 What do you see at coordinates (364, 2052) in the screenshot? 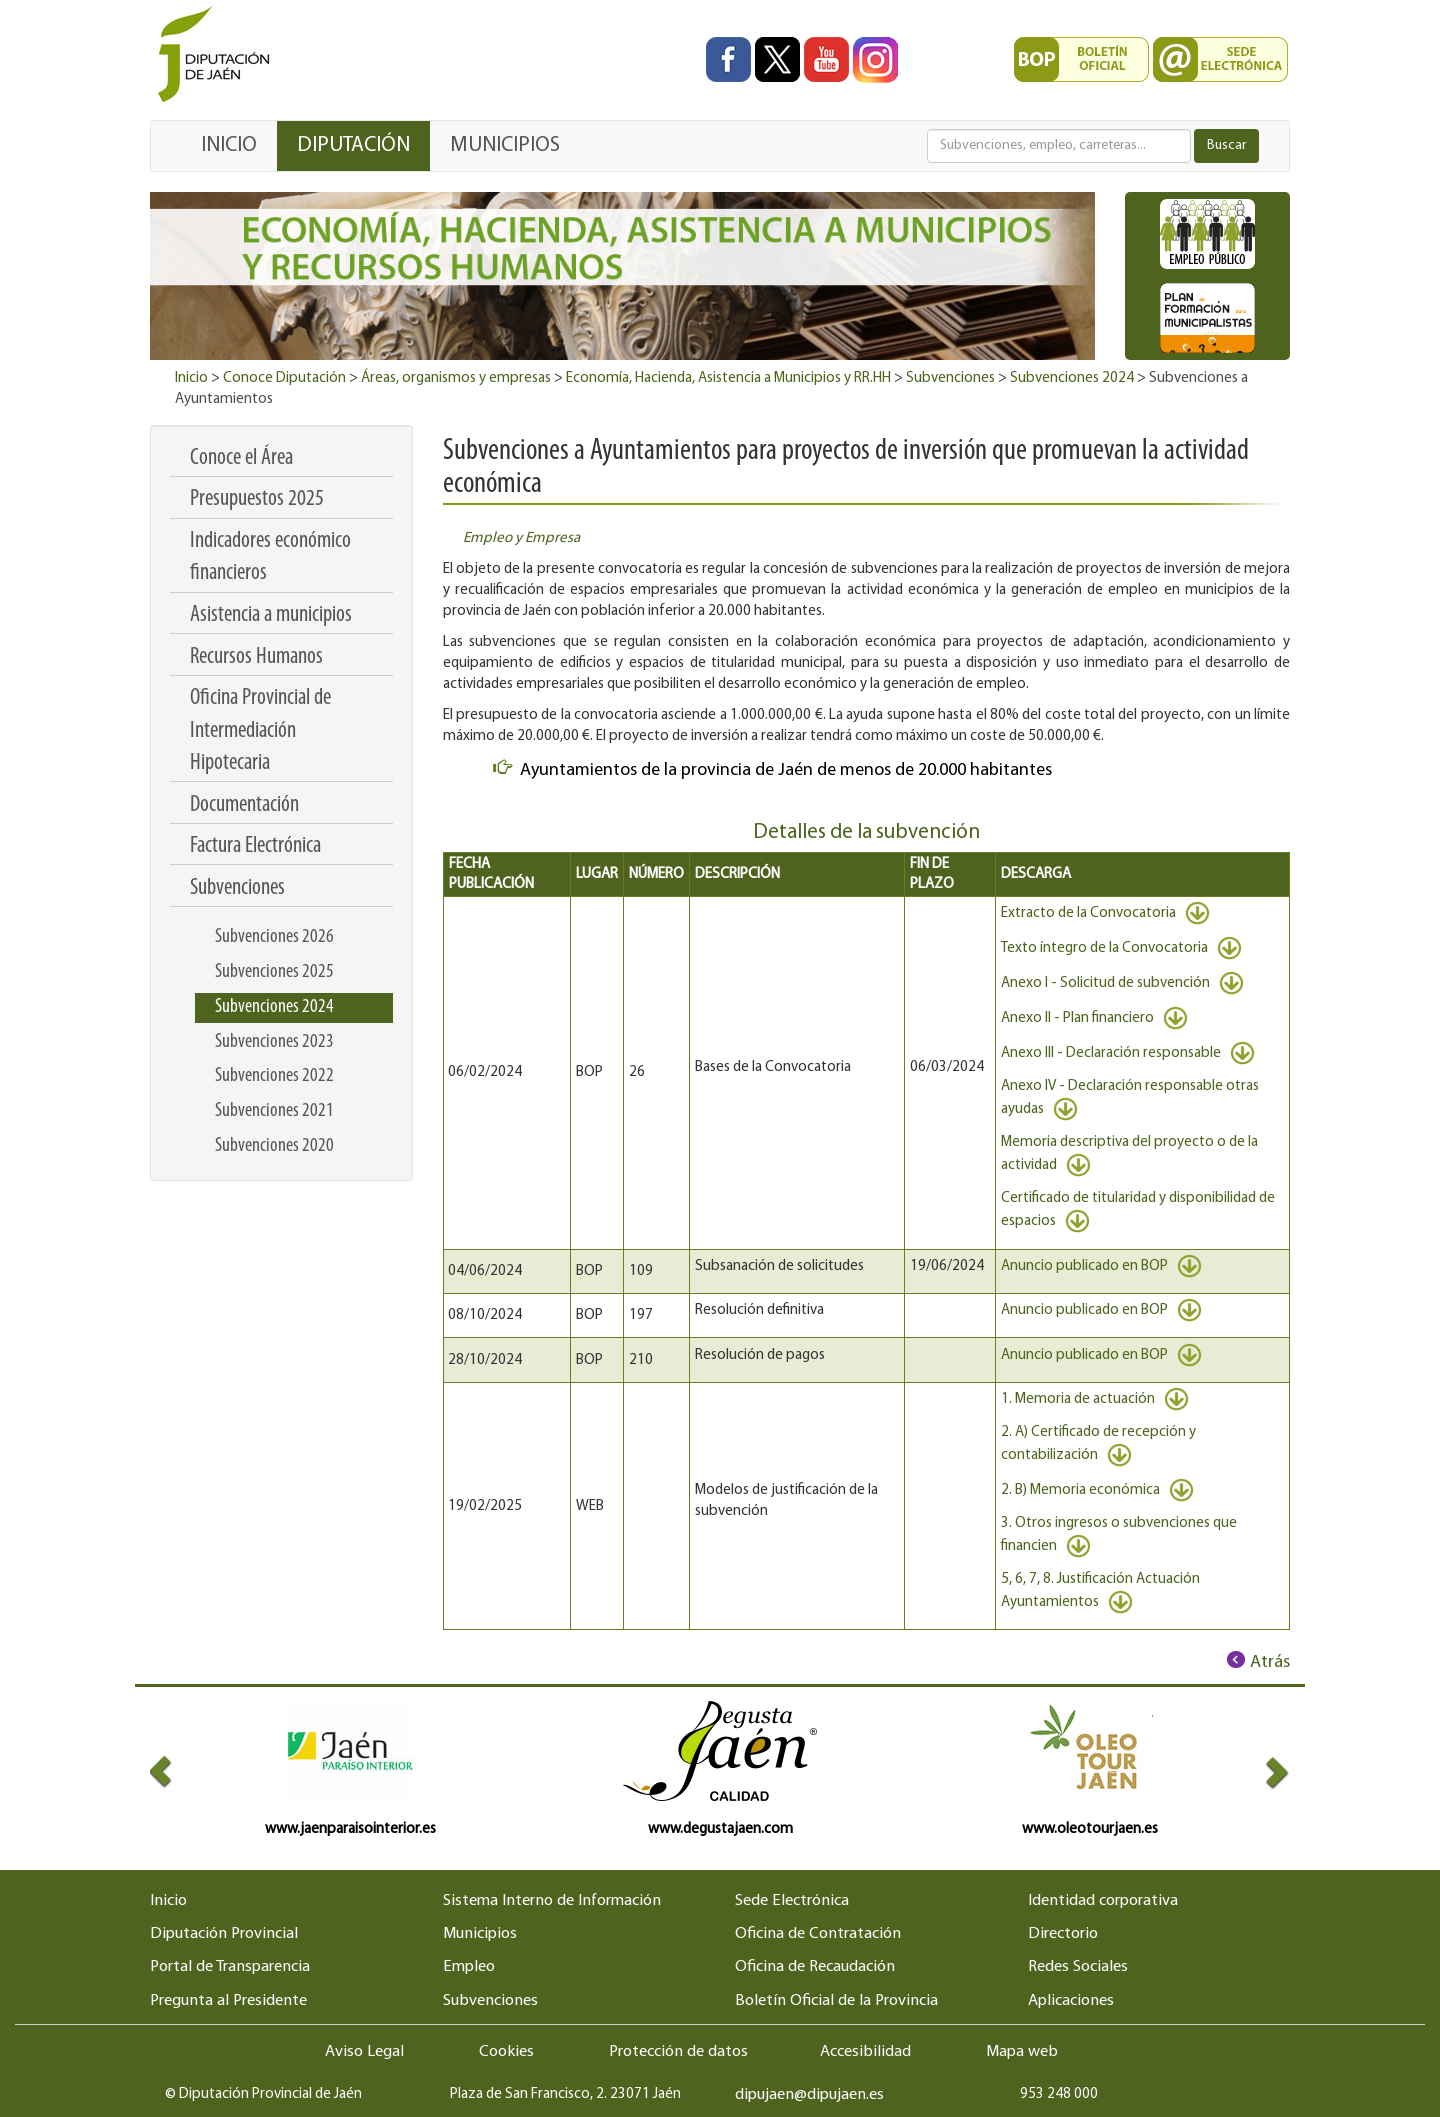
I see `Aviso Legal` at bounding box center [364, 2052].